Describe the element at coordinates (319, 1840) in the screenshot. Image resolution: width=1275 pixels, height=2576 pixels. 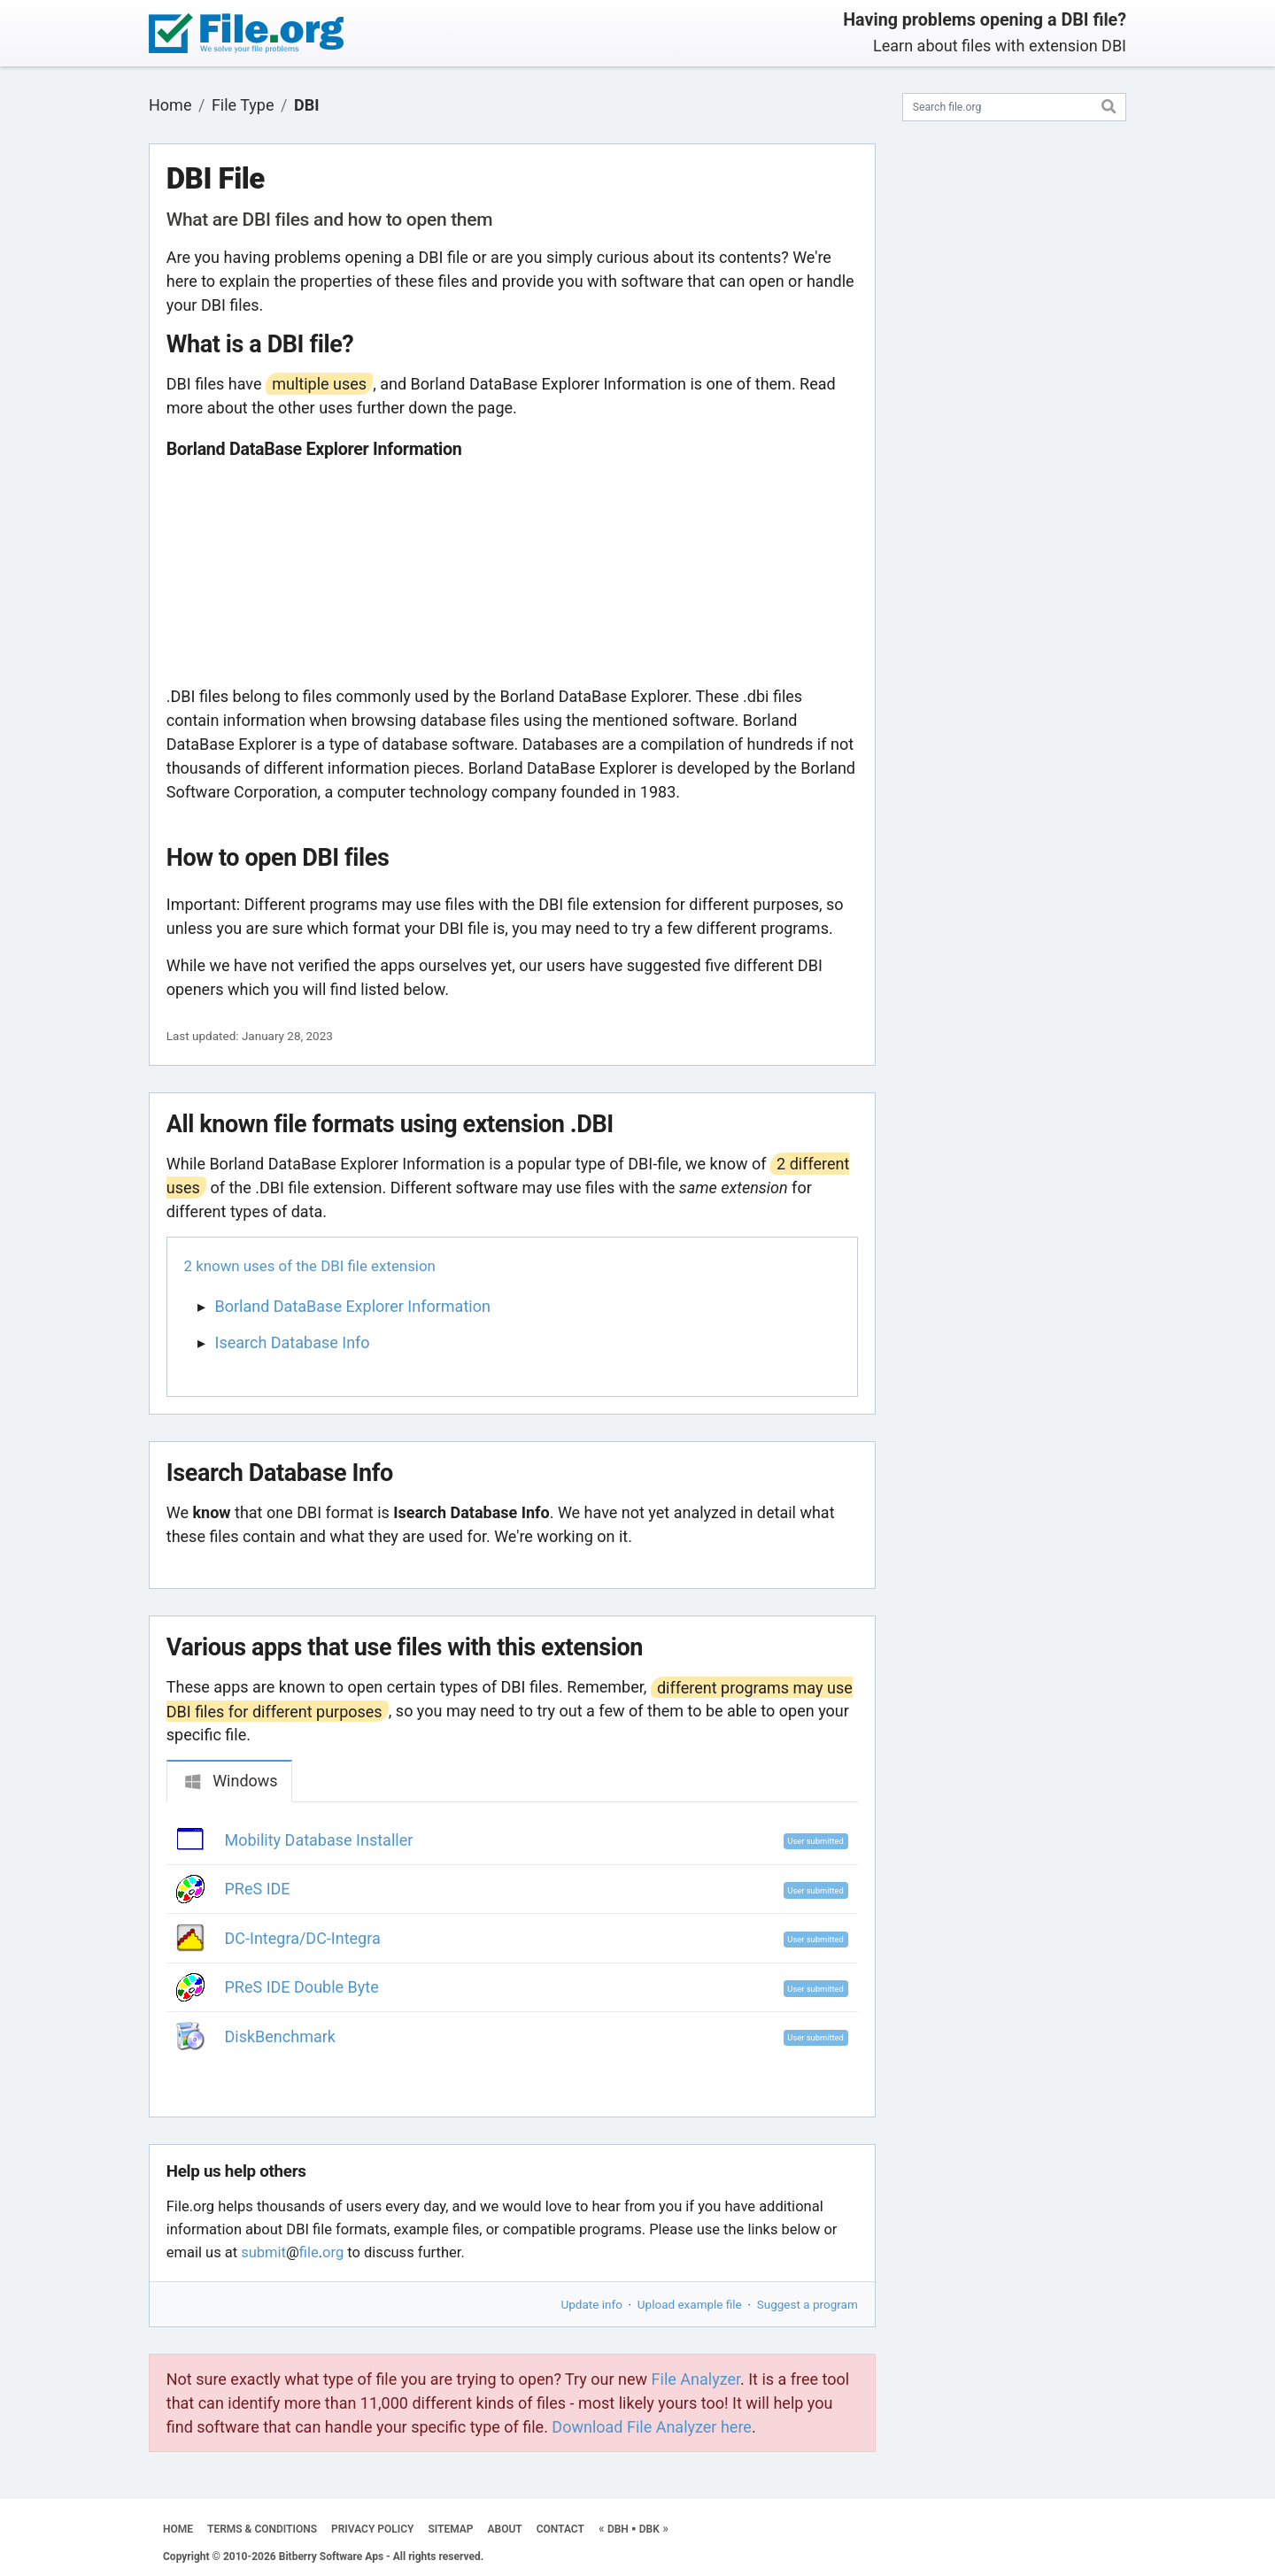
I see `Mobility Database Installer` at that location.